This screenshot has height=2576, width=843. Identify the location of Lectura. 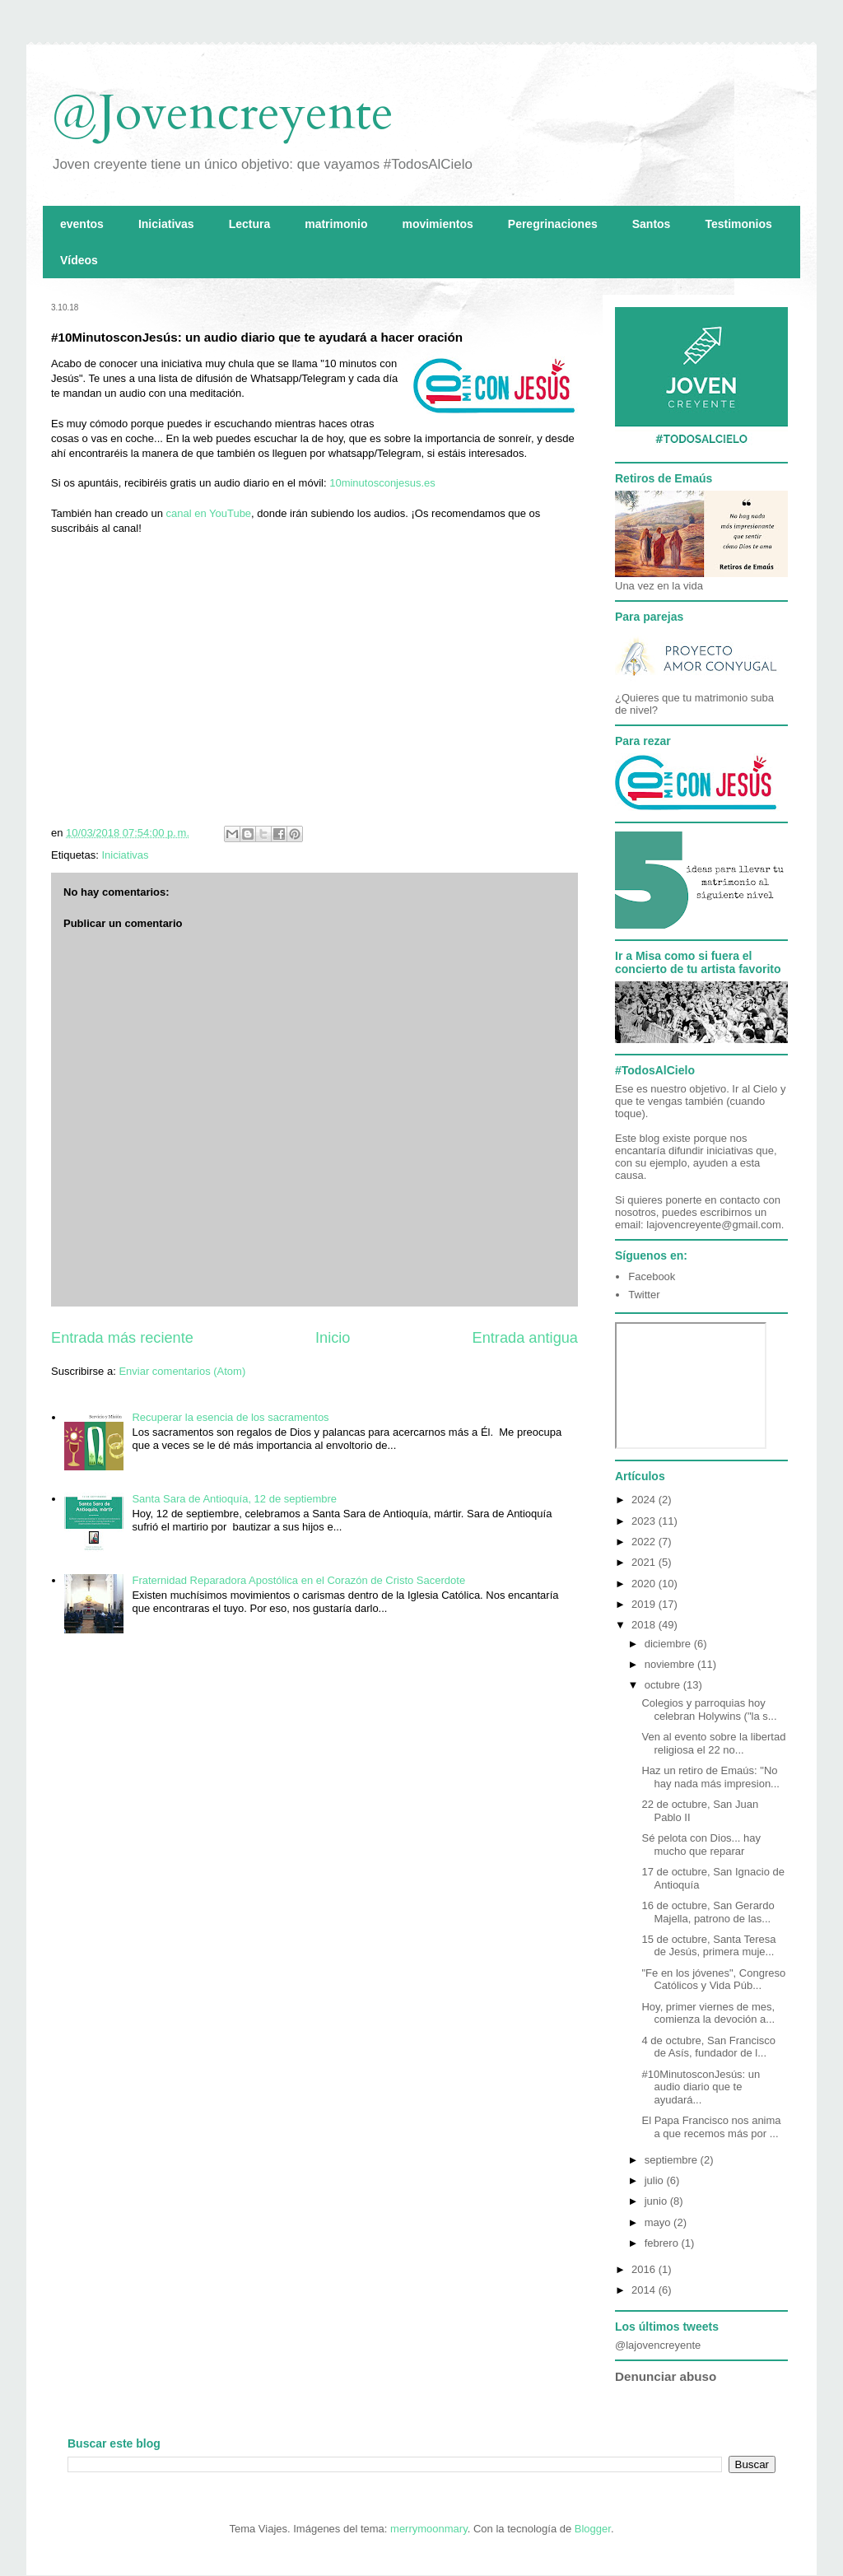
(250, 224).